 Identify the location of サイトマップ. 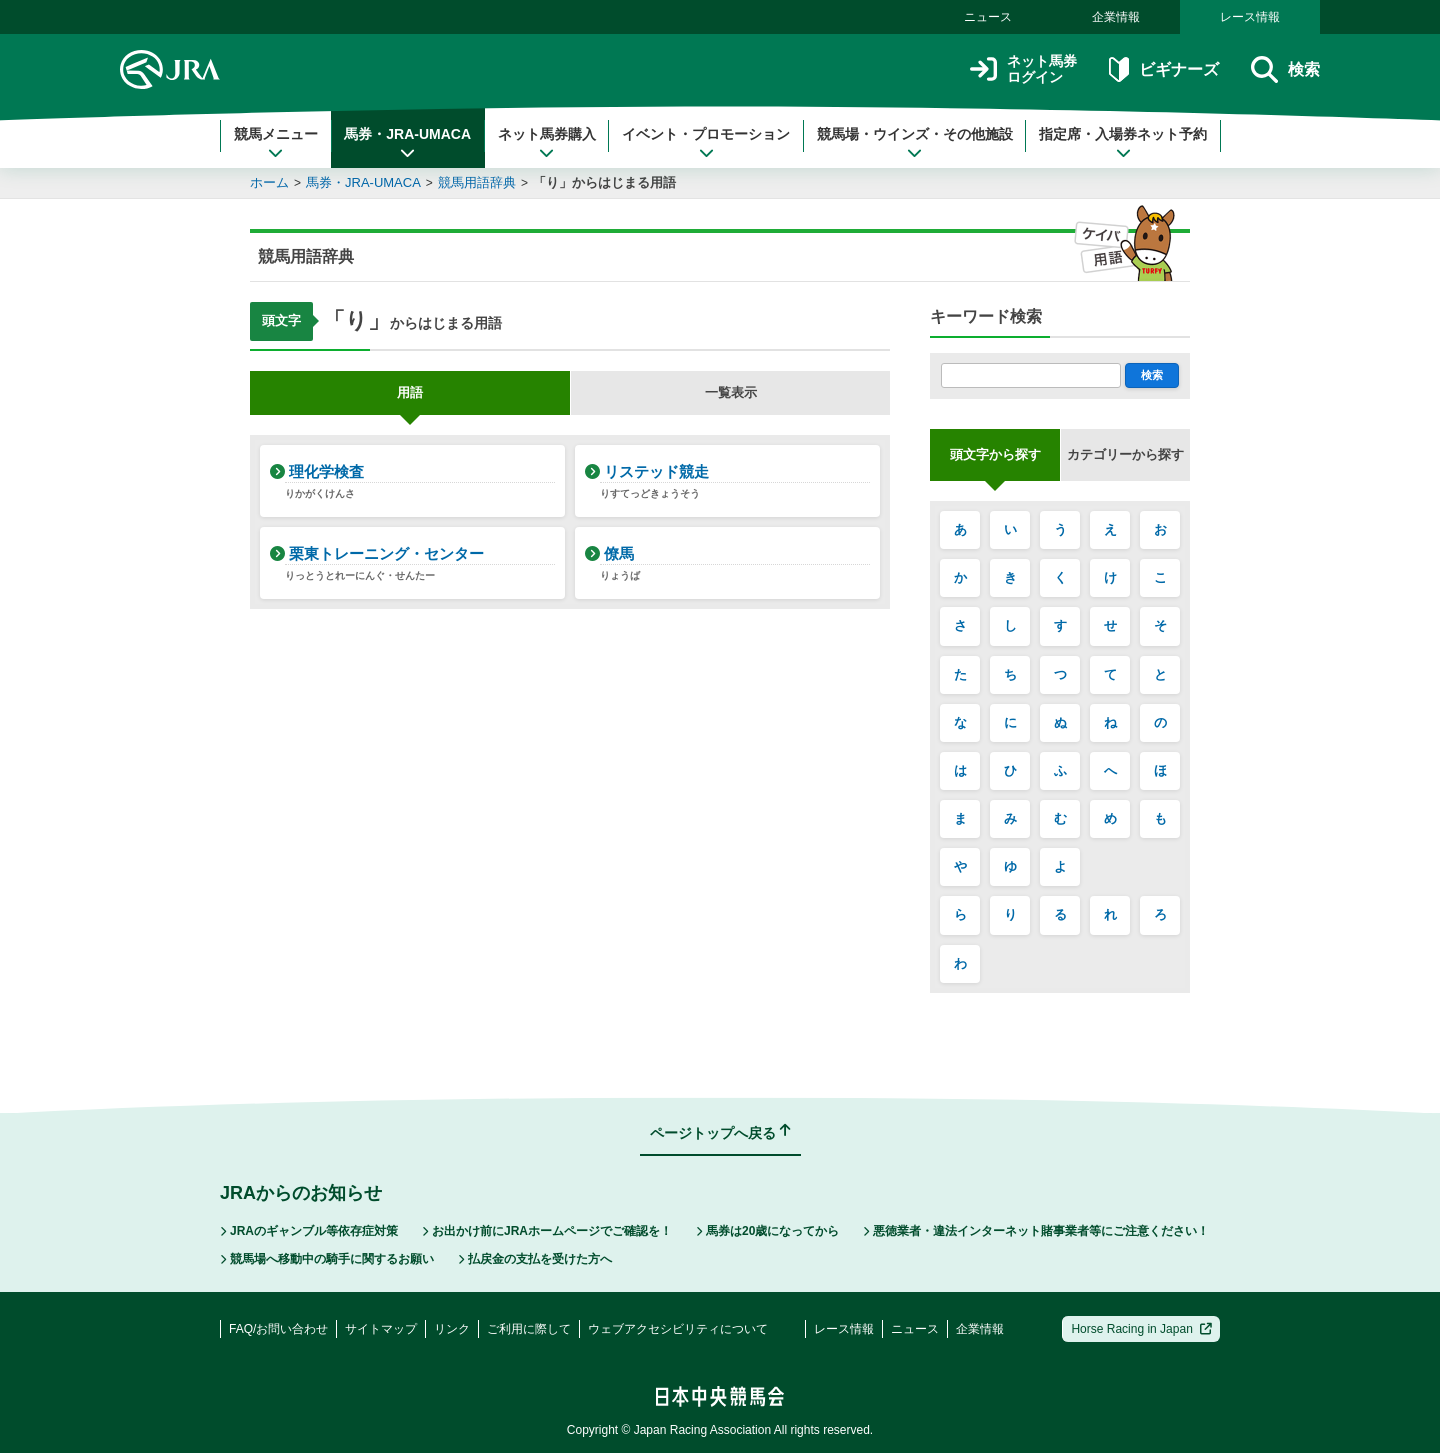
(381, 1329).